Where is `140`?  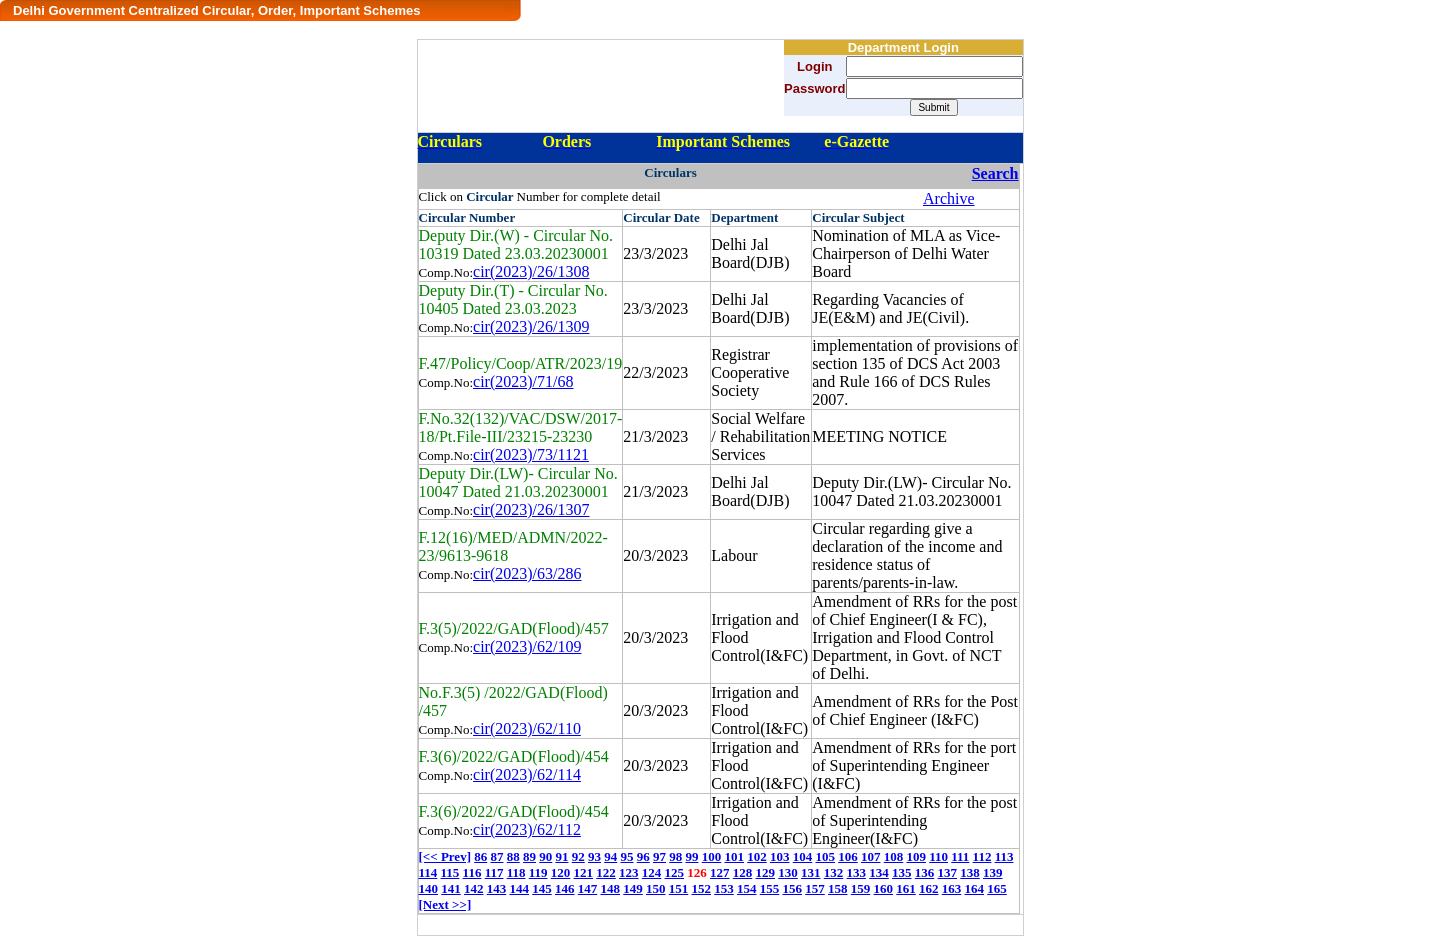
140 is located at coordinates (429, 888).